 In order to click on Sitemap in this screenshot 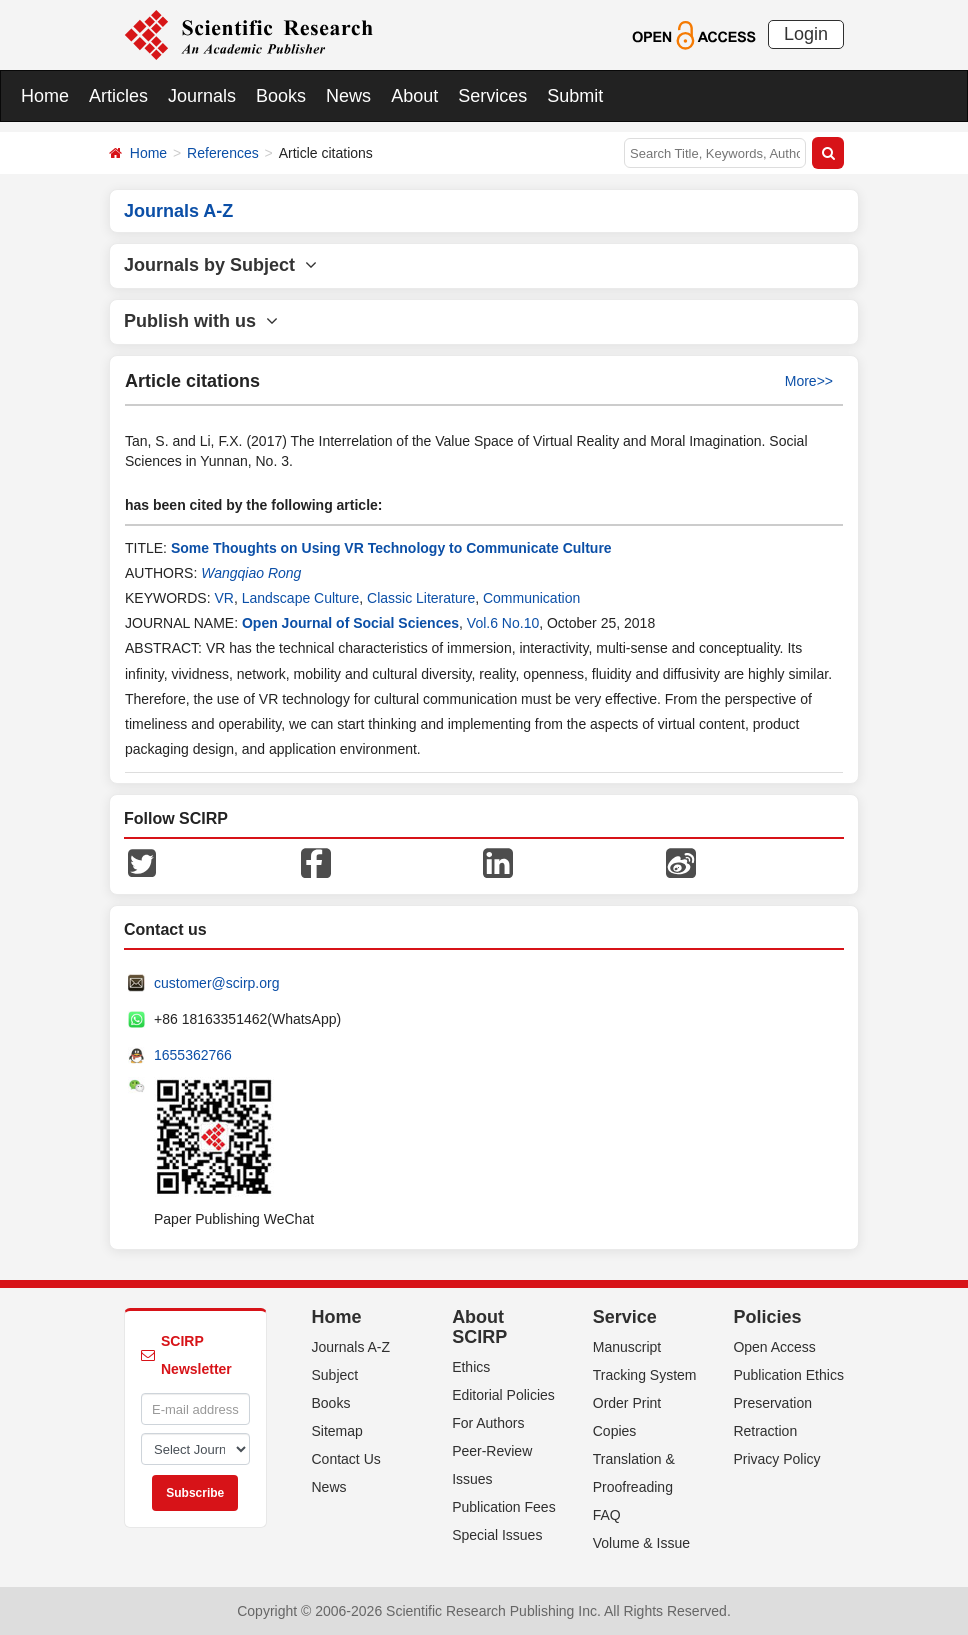, I will do `click(337, 1431)`.